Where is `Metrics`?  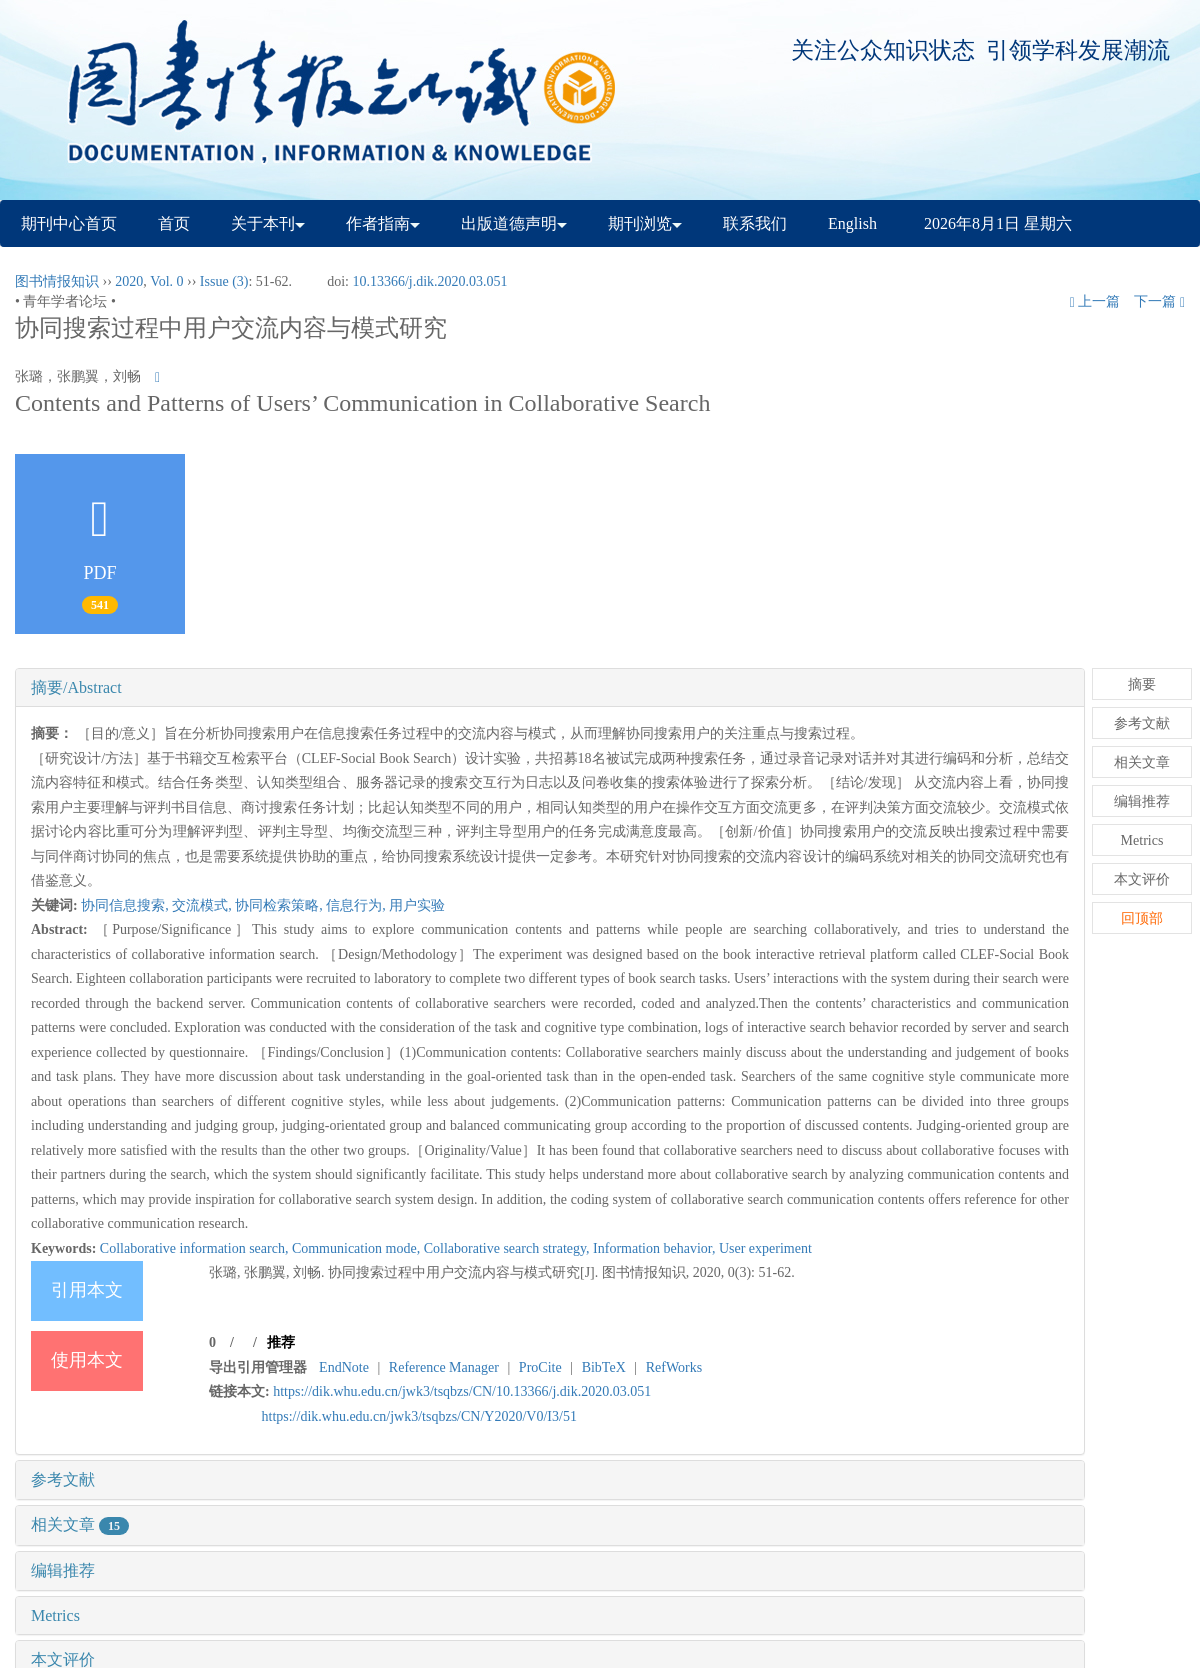 Metrics is located at coordinates (55, 1615).